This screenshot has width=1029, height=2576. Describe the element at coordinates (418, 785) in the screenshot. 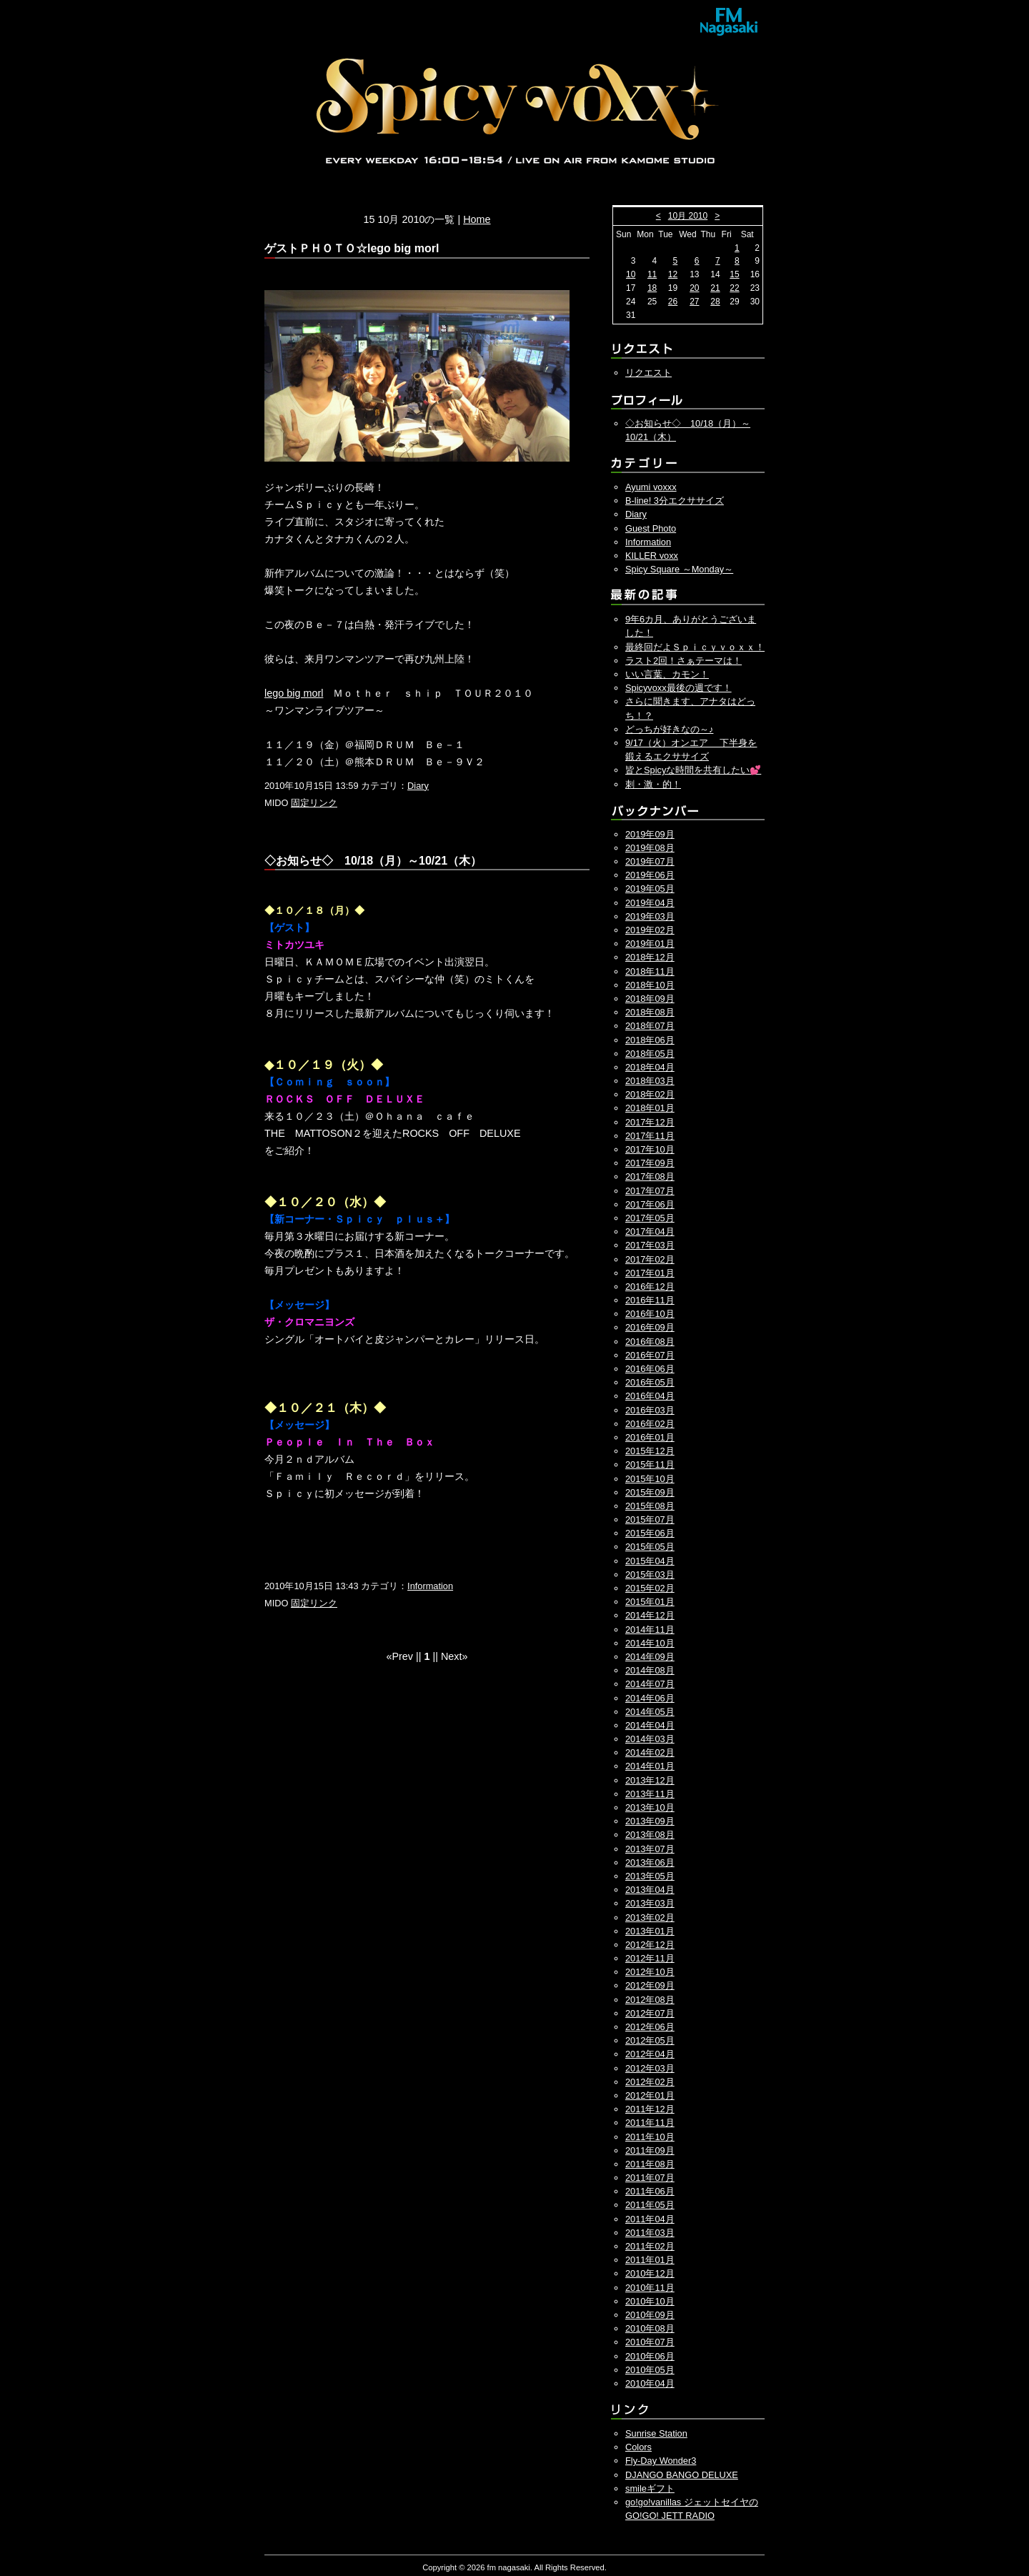

I see `Diary` at that location.